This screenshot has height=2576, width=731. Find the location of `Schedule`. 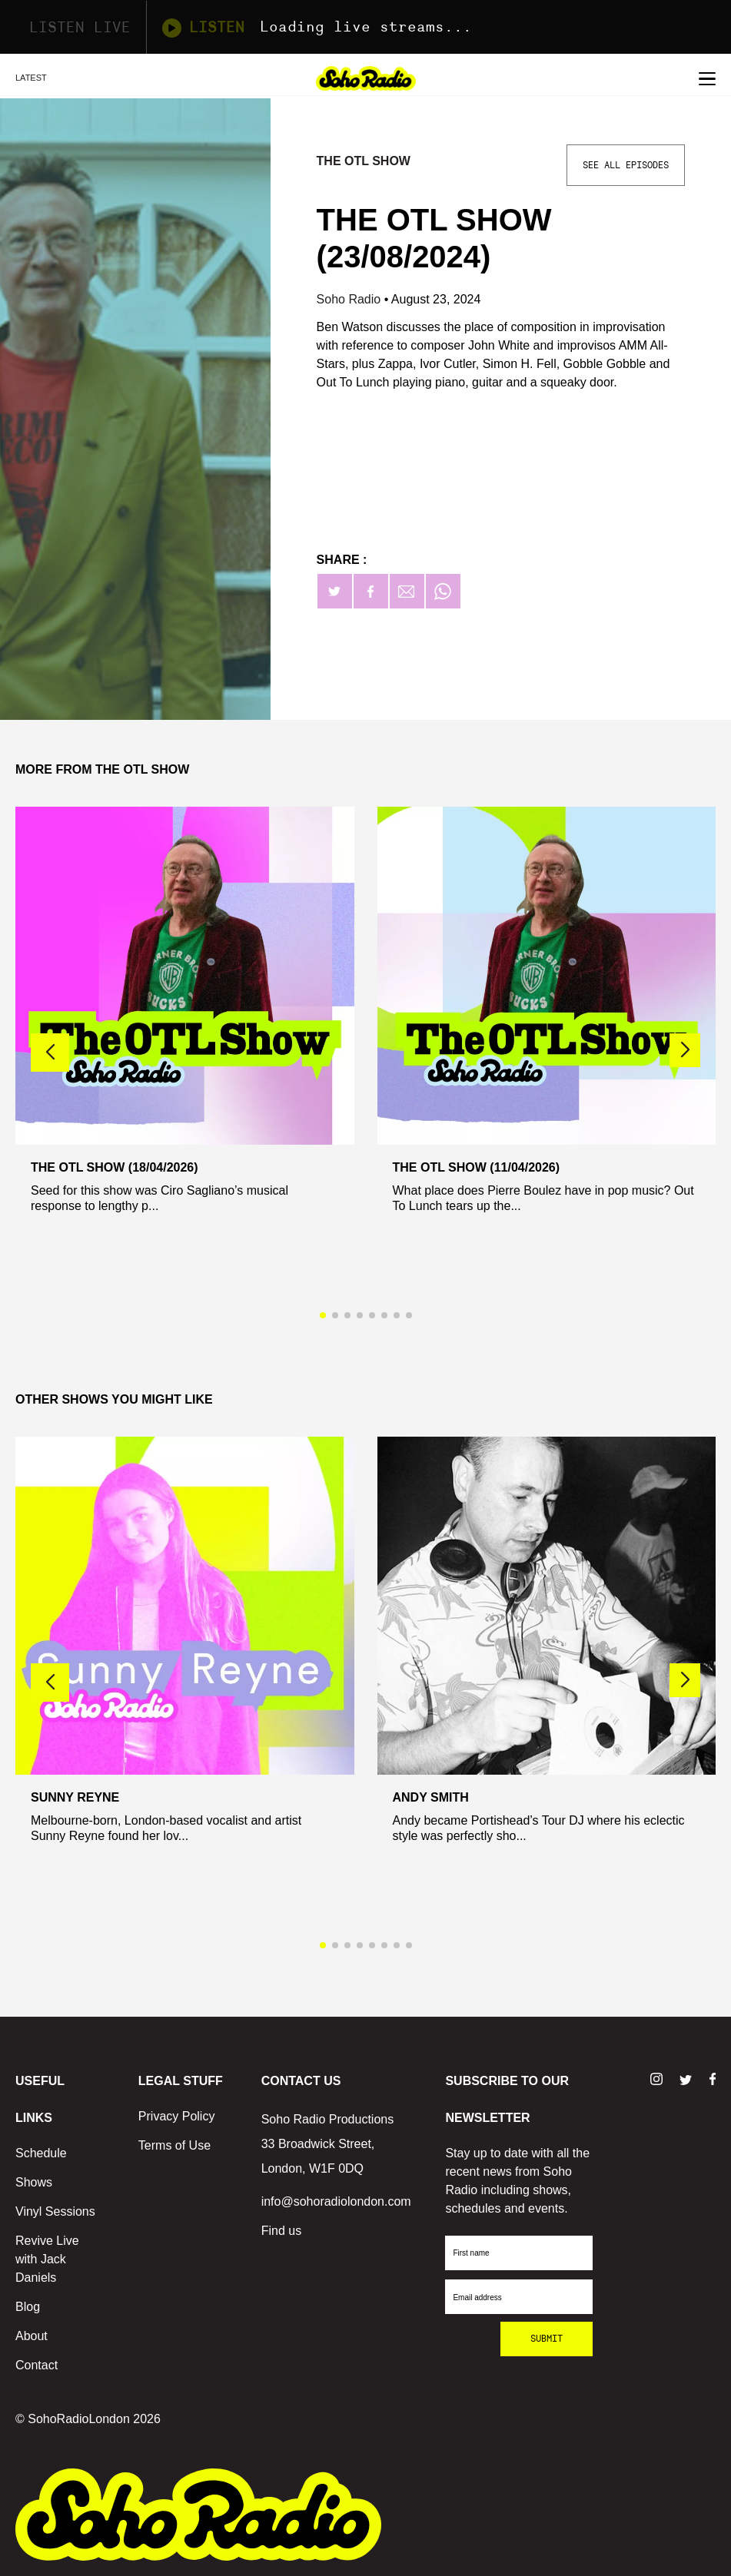

Schedule is located at coordinates (41, 2153).